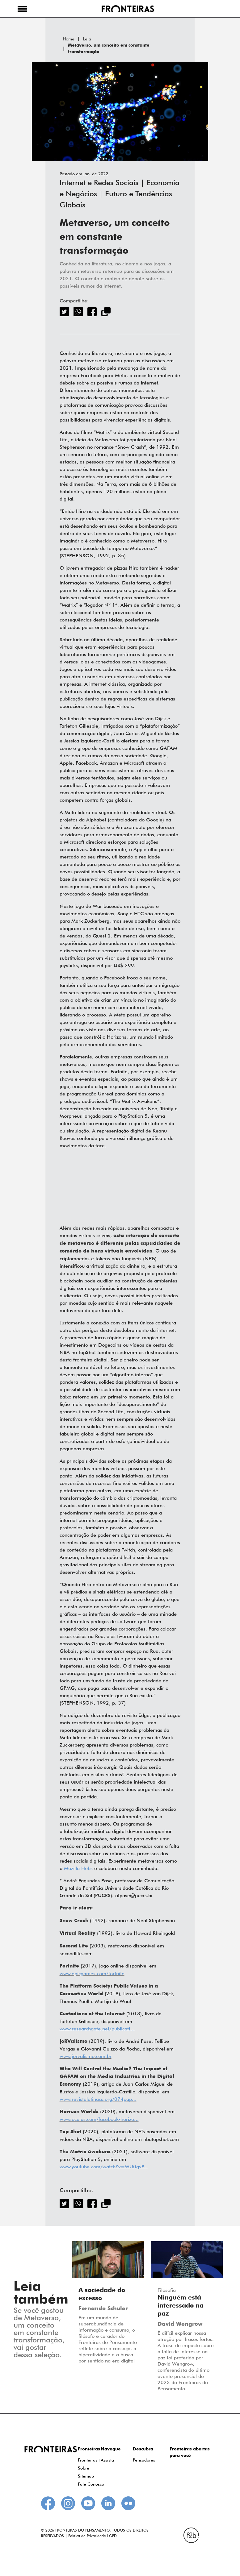 The image size is (240, 2576). Describe the element at coordinates (92, 2535) in the screenshot. I see `Política de Privacidade LGPD` at that location.